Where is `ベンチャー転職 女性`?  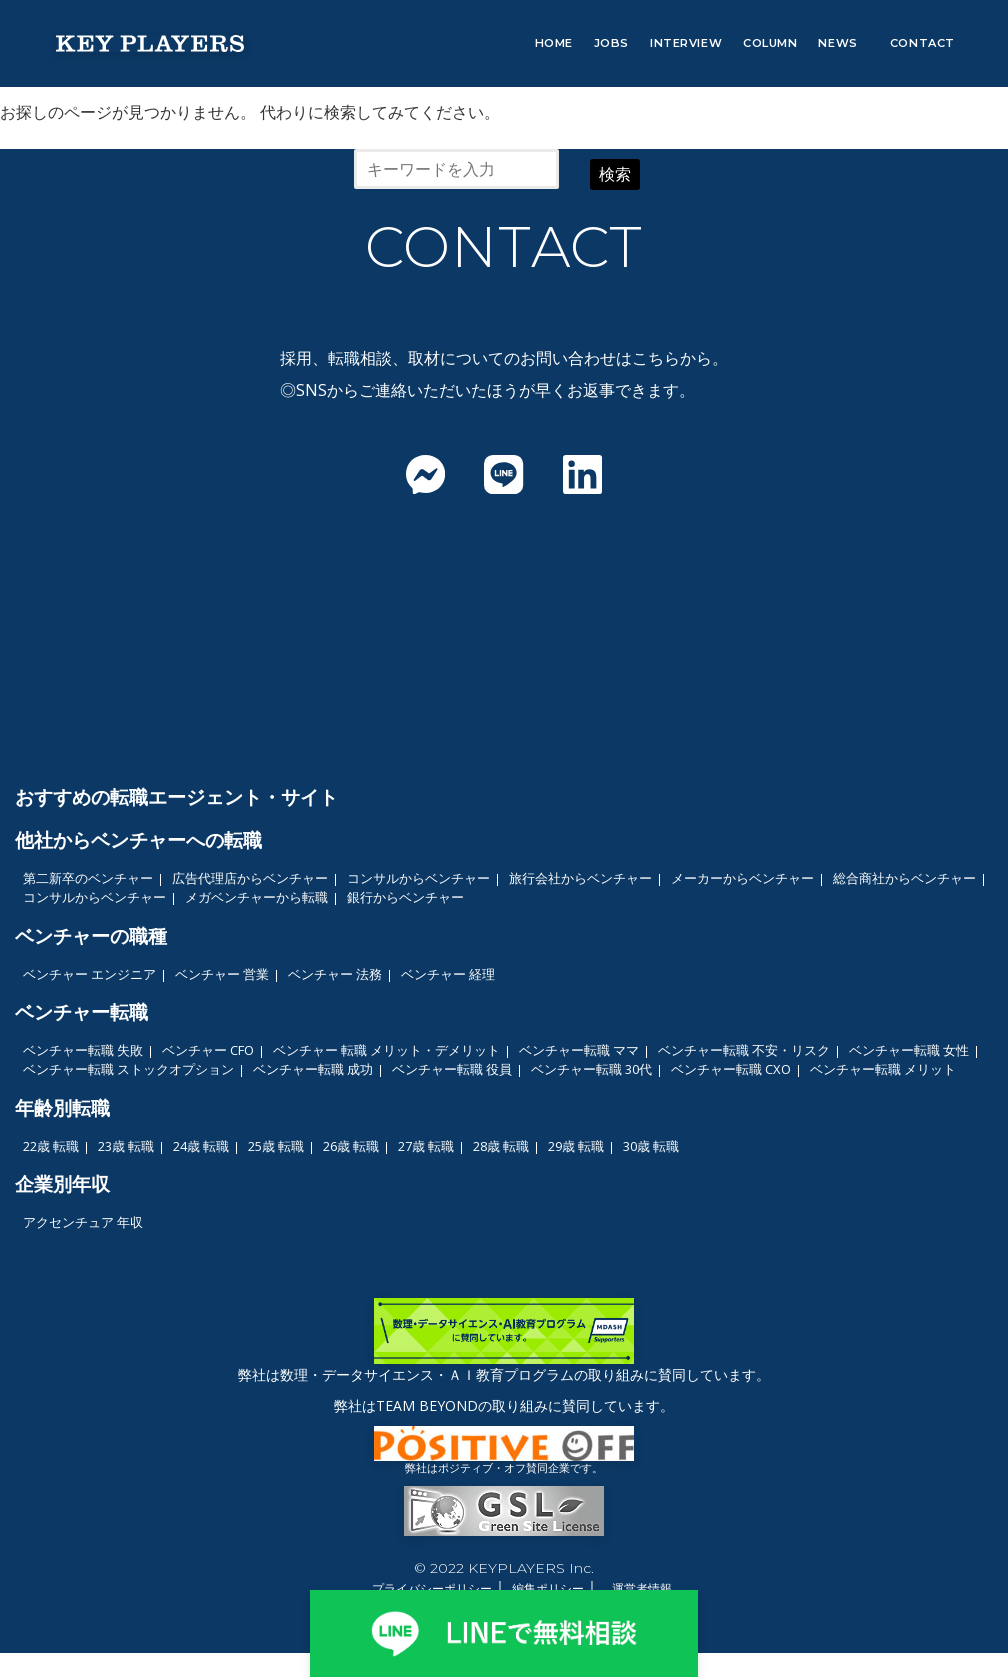 ベンチャー転職 女性 is located at coordinates (909, 1050).